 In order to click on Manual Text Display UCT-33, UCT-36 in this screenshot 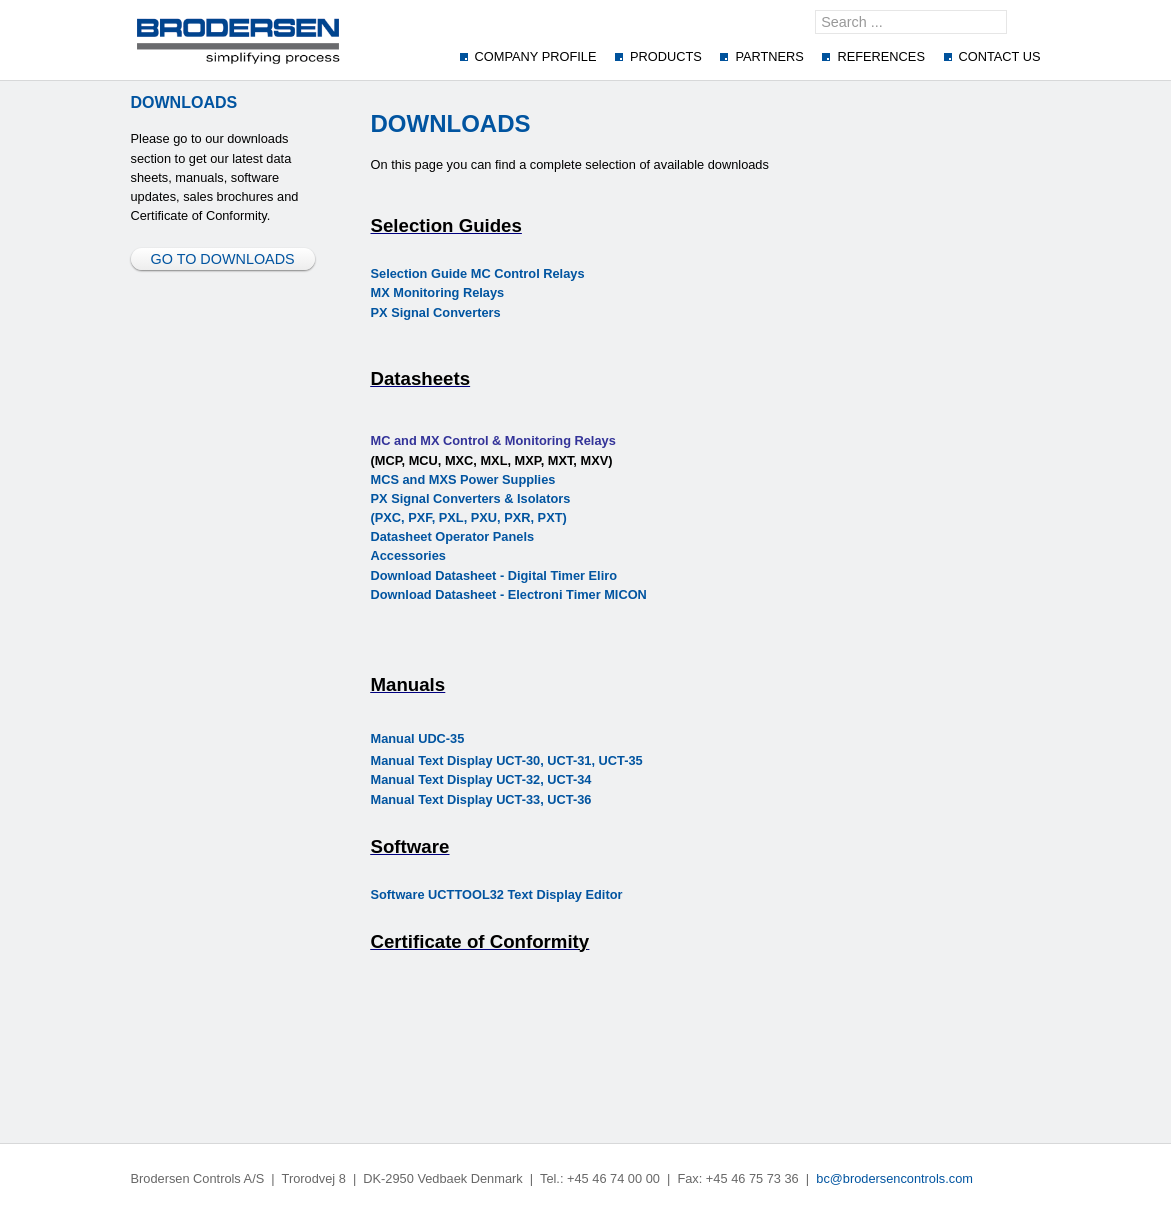, I will do `click(481, 799)`.